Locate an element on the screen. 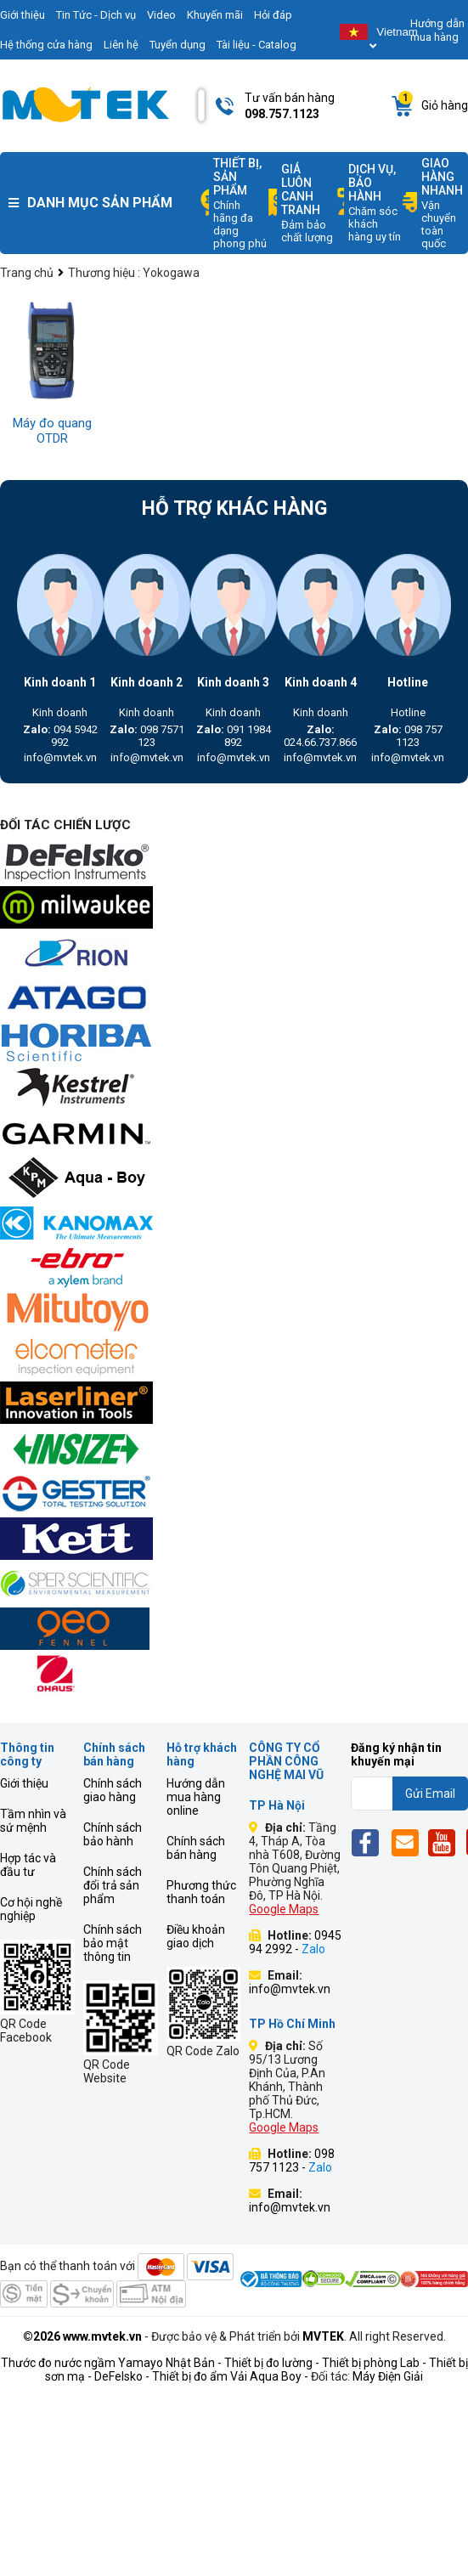 The height and width of the screenshot is (2576, 468). 098 757 1123 - is located at coordinates (292, 2160).